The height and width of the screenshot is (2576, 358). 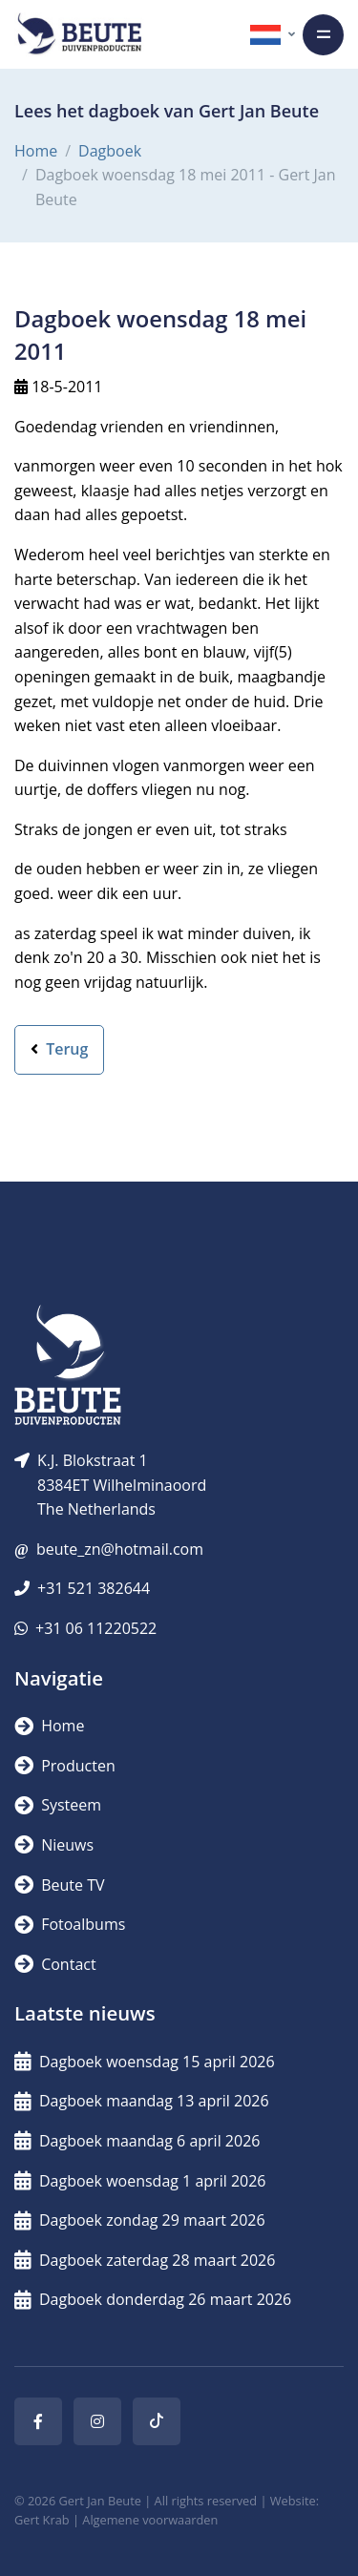 I want to click on Dagboek maandag 13 april 2026, so click(x=141, y=2100).